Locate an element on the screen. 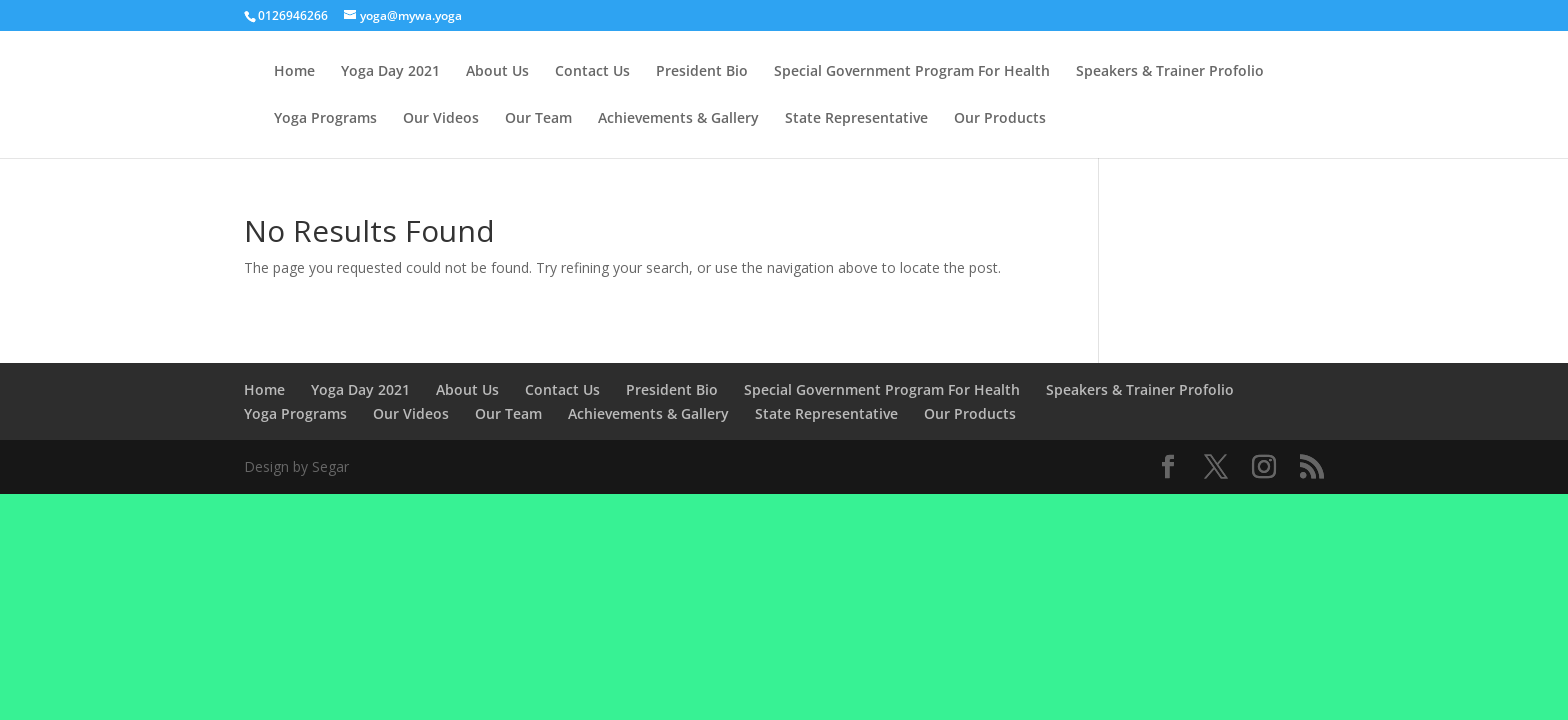 The width and height of the screenshot is (1568, 720). About Us is located at coordinates (497, 72).